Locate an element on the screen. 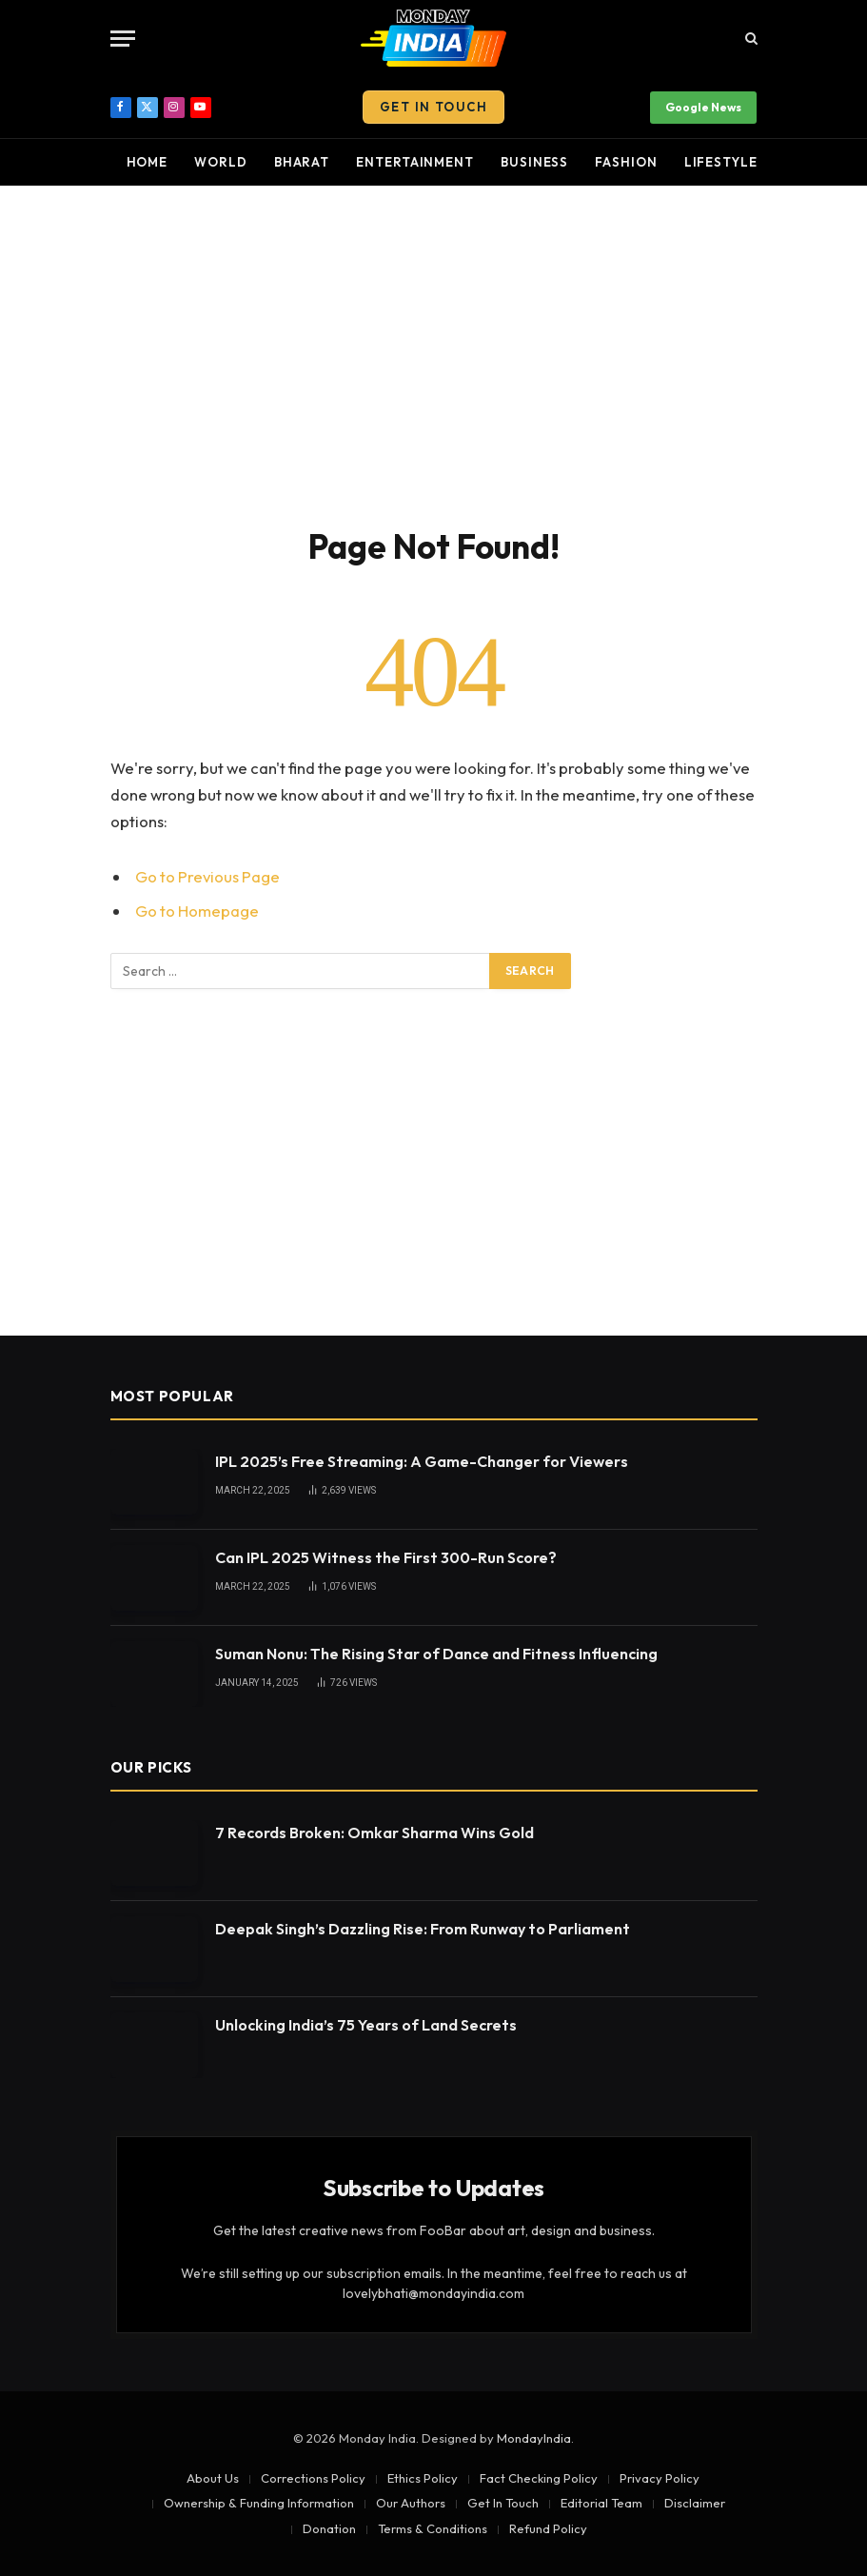 The height and width of the screenshot is (2576, 867). Entertainment is located at coordinates (415, 161).